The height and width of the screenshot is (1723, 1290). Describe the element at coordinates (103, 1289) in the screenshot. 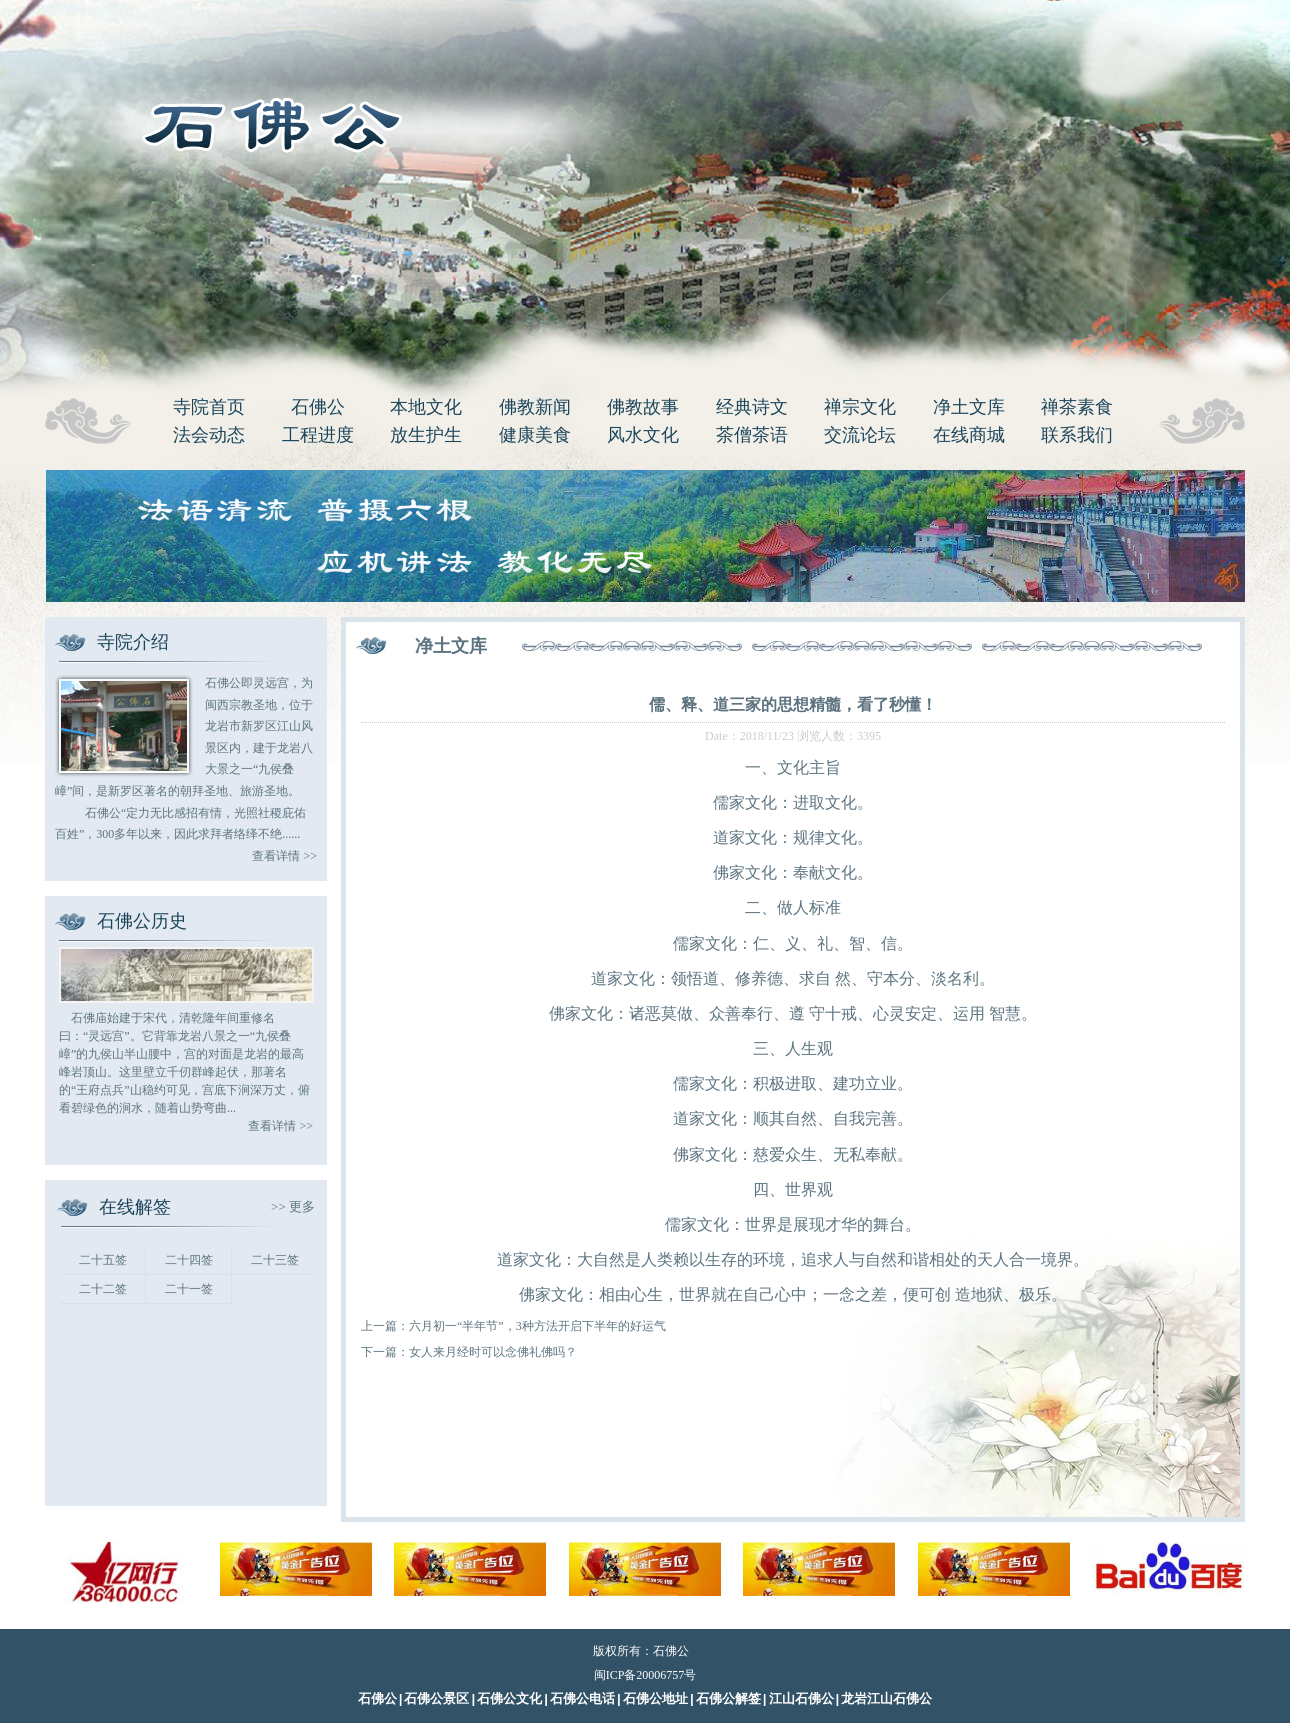

I see `二十二签` at that location.